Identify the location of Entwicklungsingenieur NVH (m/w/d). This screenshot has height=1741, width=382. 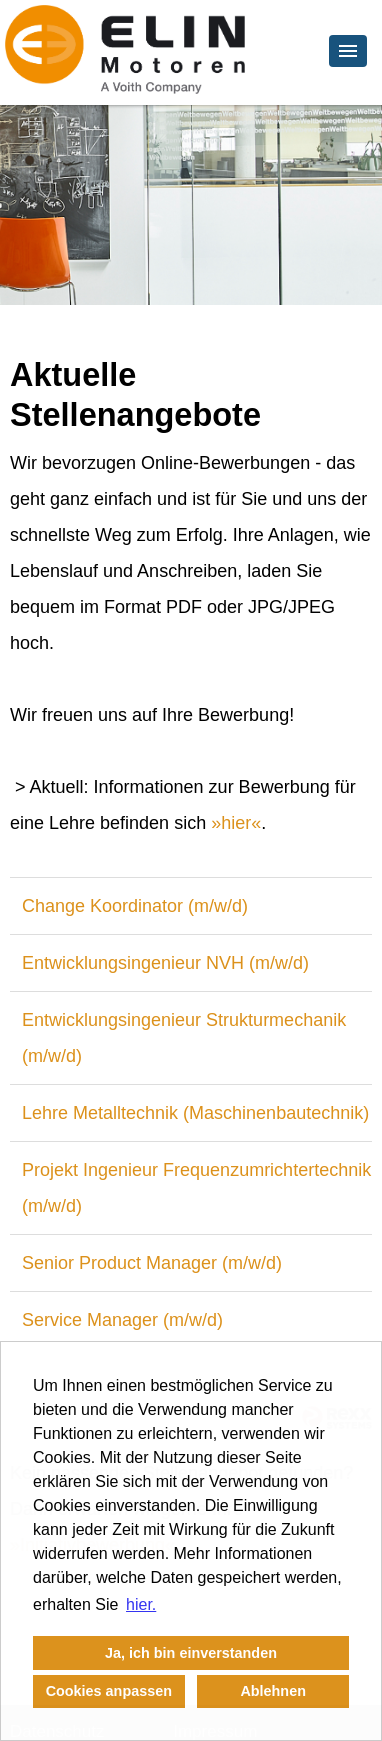
(165, 963).